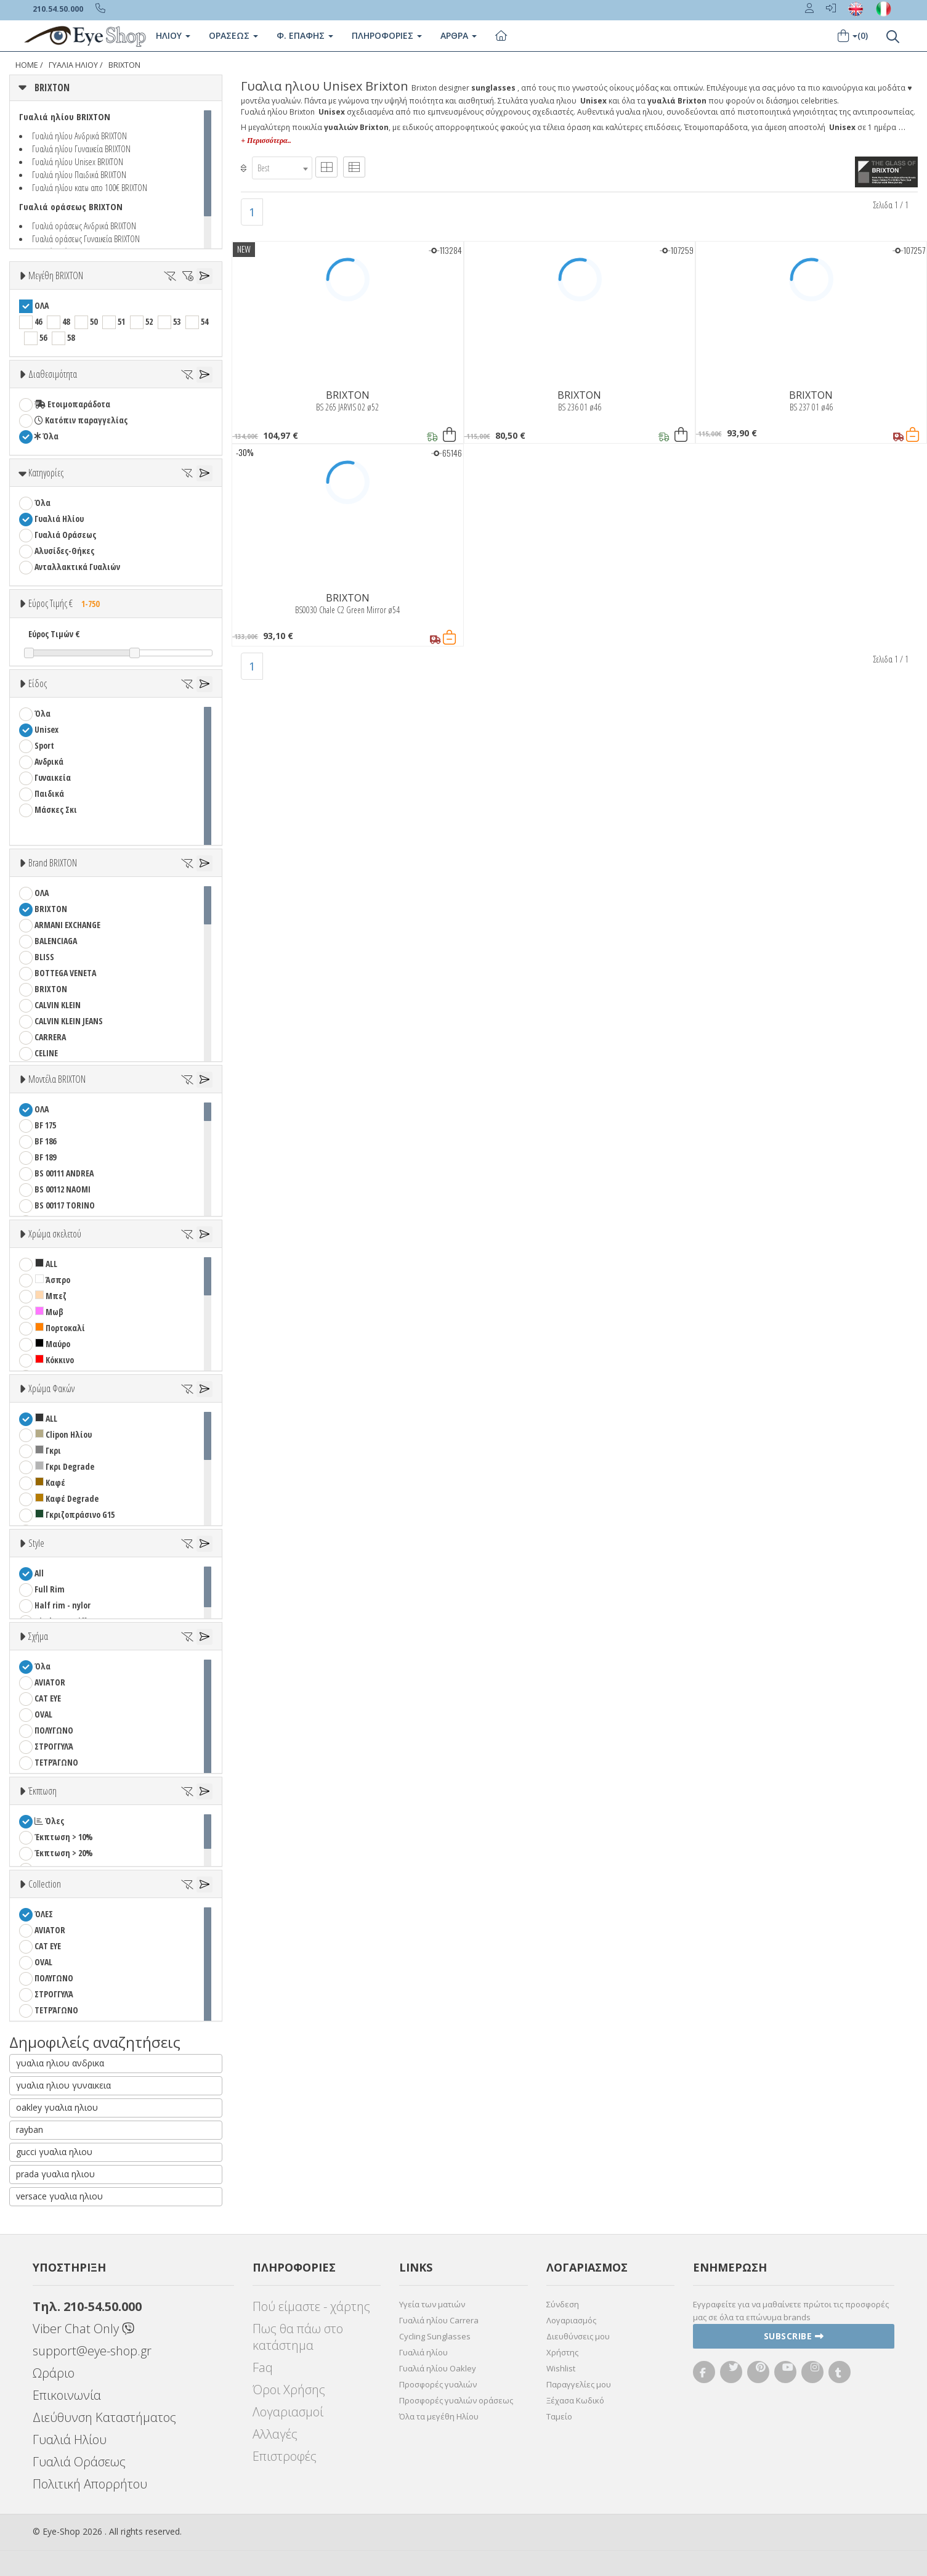 Image resolution: width=927 pixels, height=2576 pixels. What do you see at coordinates (64, 1173) in the screenshot?
I see `BS 00111 ANDREA` at bounding box center [64, 1173].